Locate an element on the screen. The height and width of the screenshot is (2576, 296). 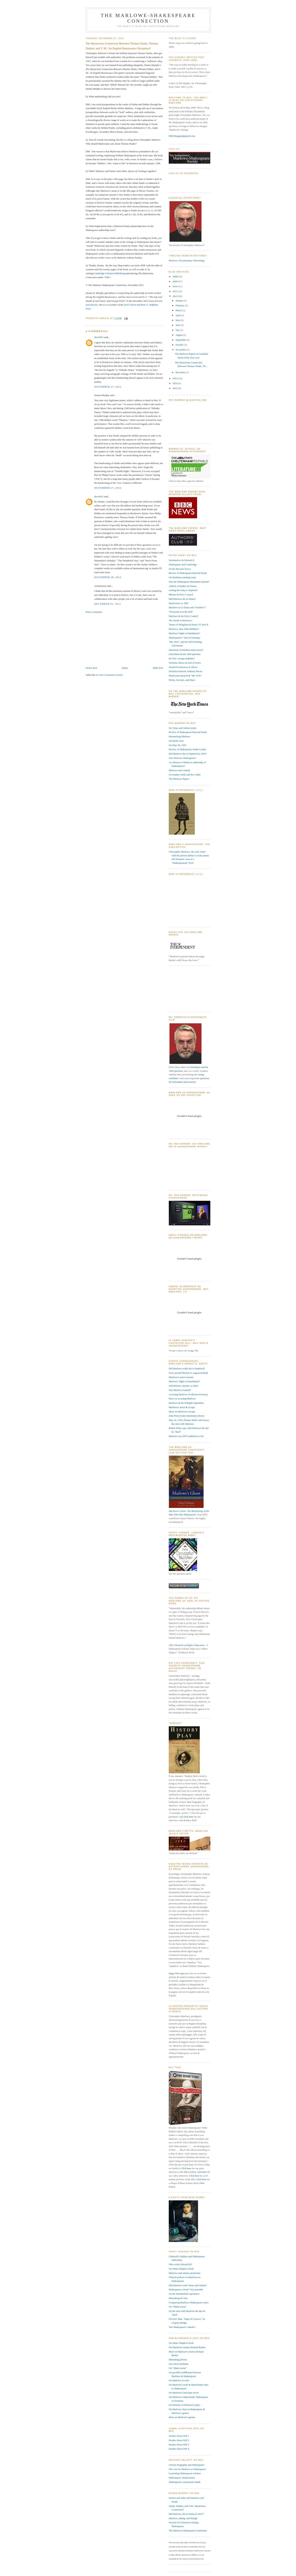
Marlowe & the Whitgift inquisition is located at coordinates (186, 1402).